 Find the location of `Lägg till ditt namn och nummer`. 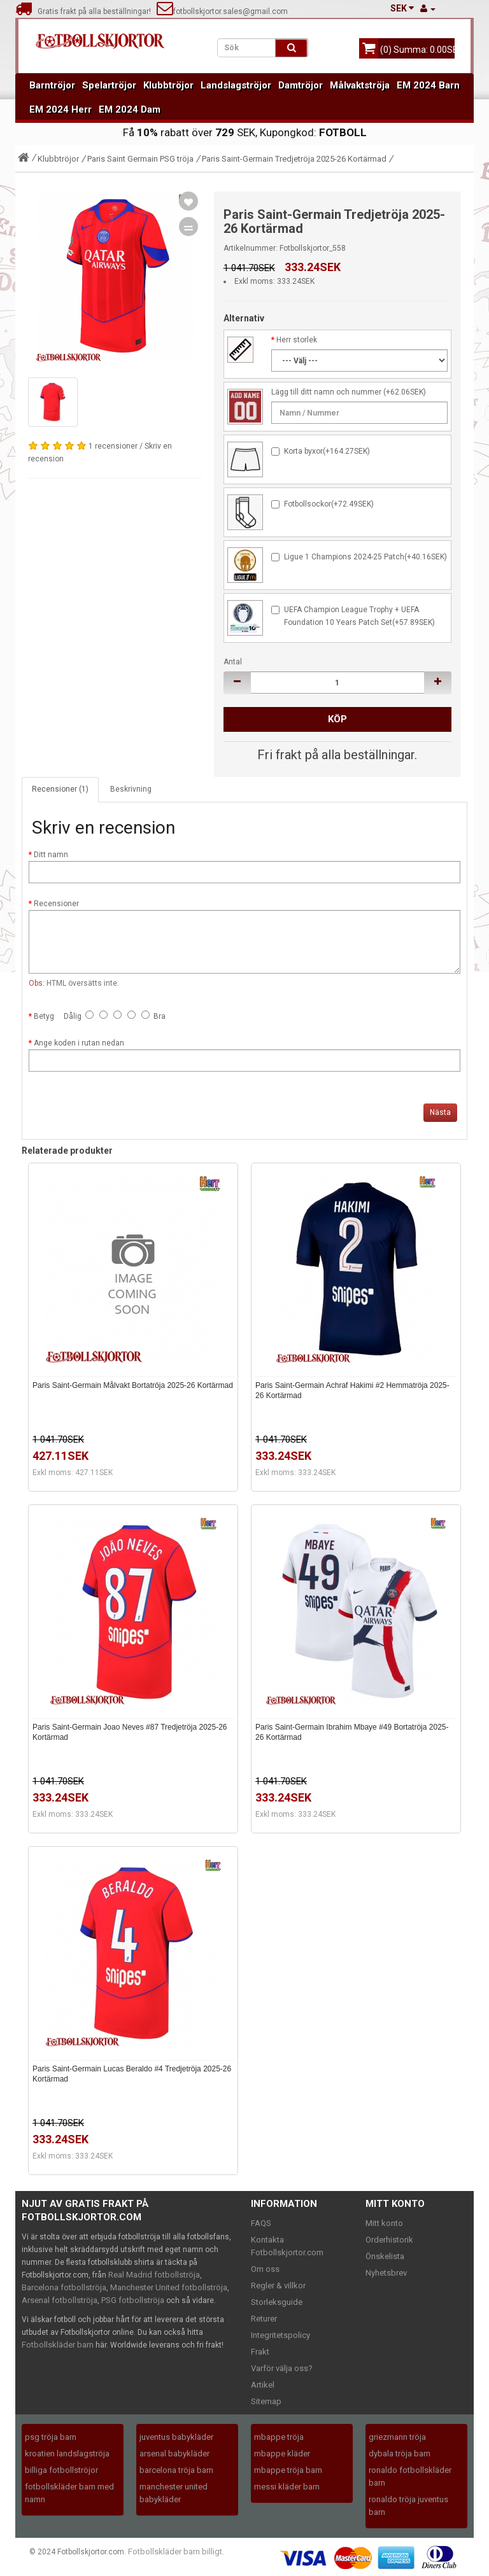

Lägg till ditt namn och nummer is located at coordinates (326, 392).